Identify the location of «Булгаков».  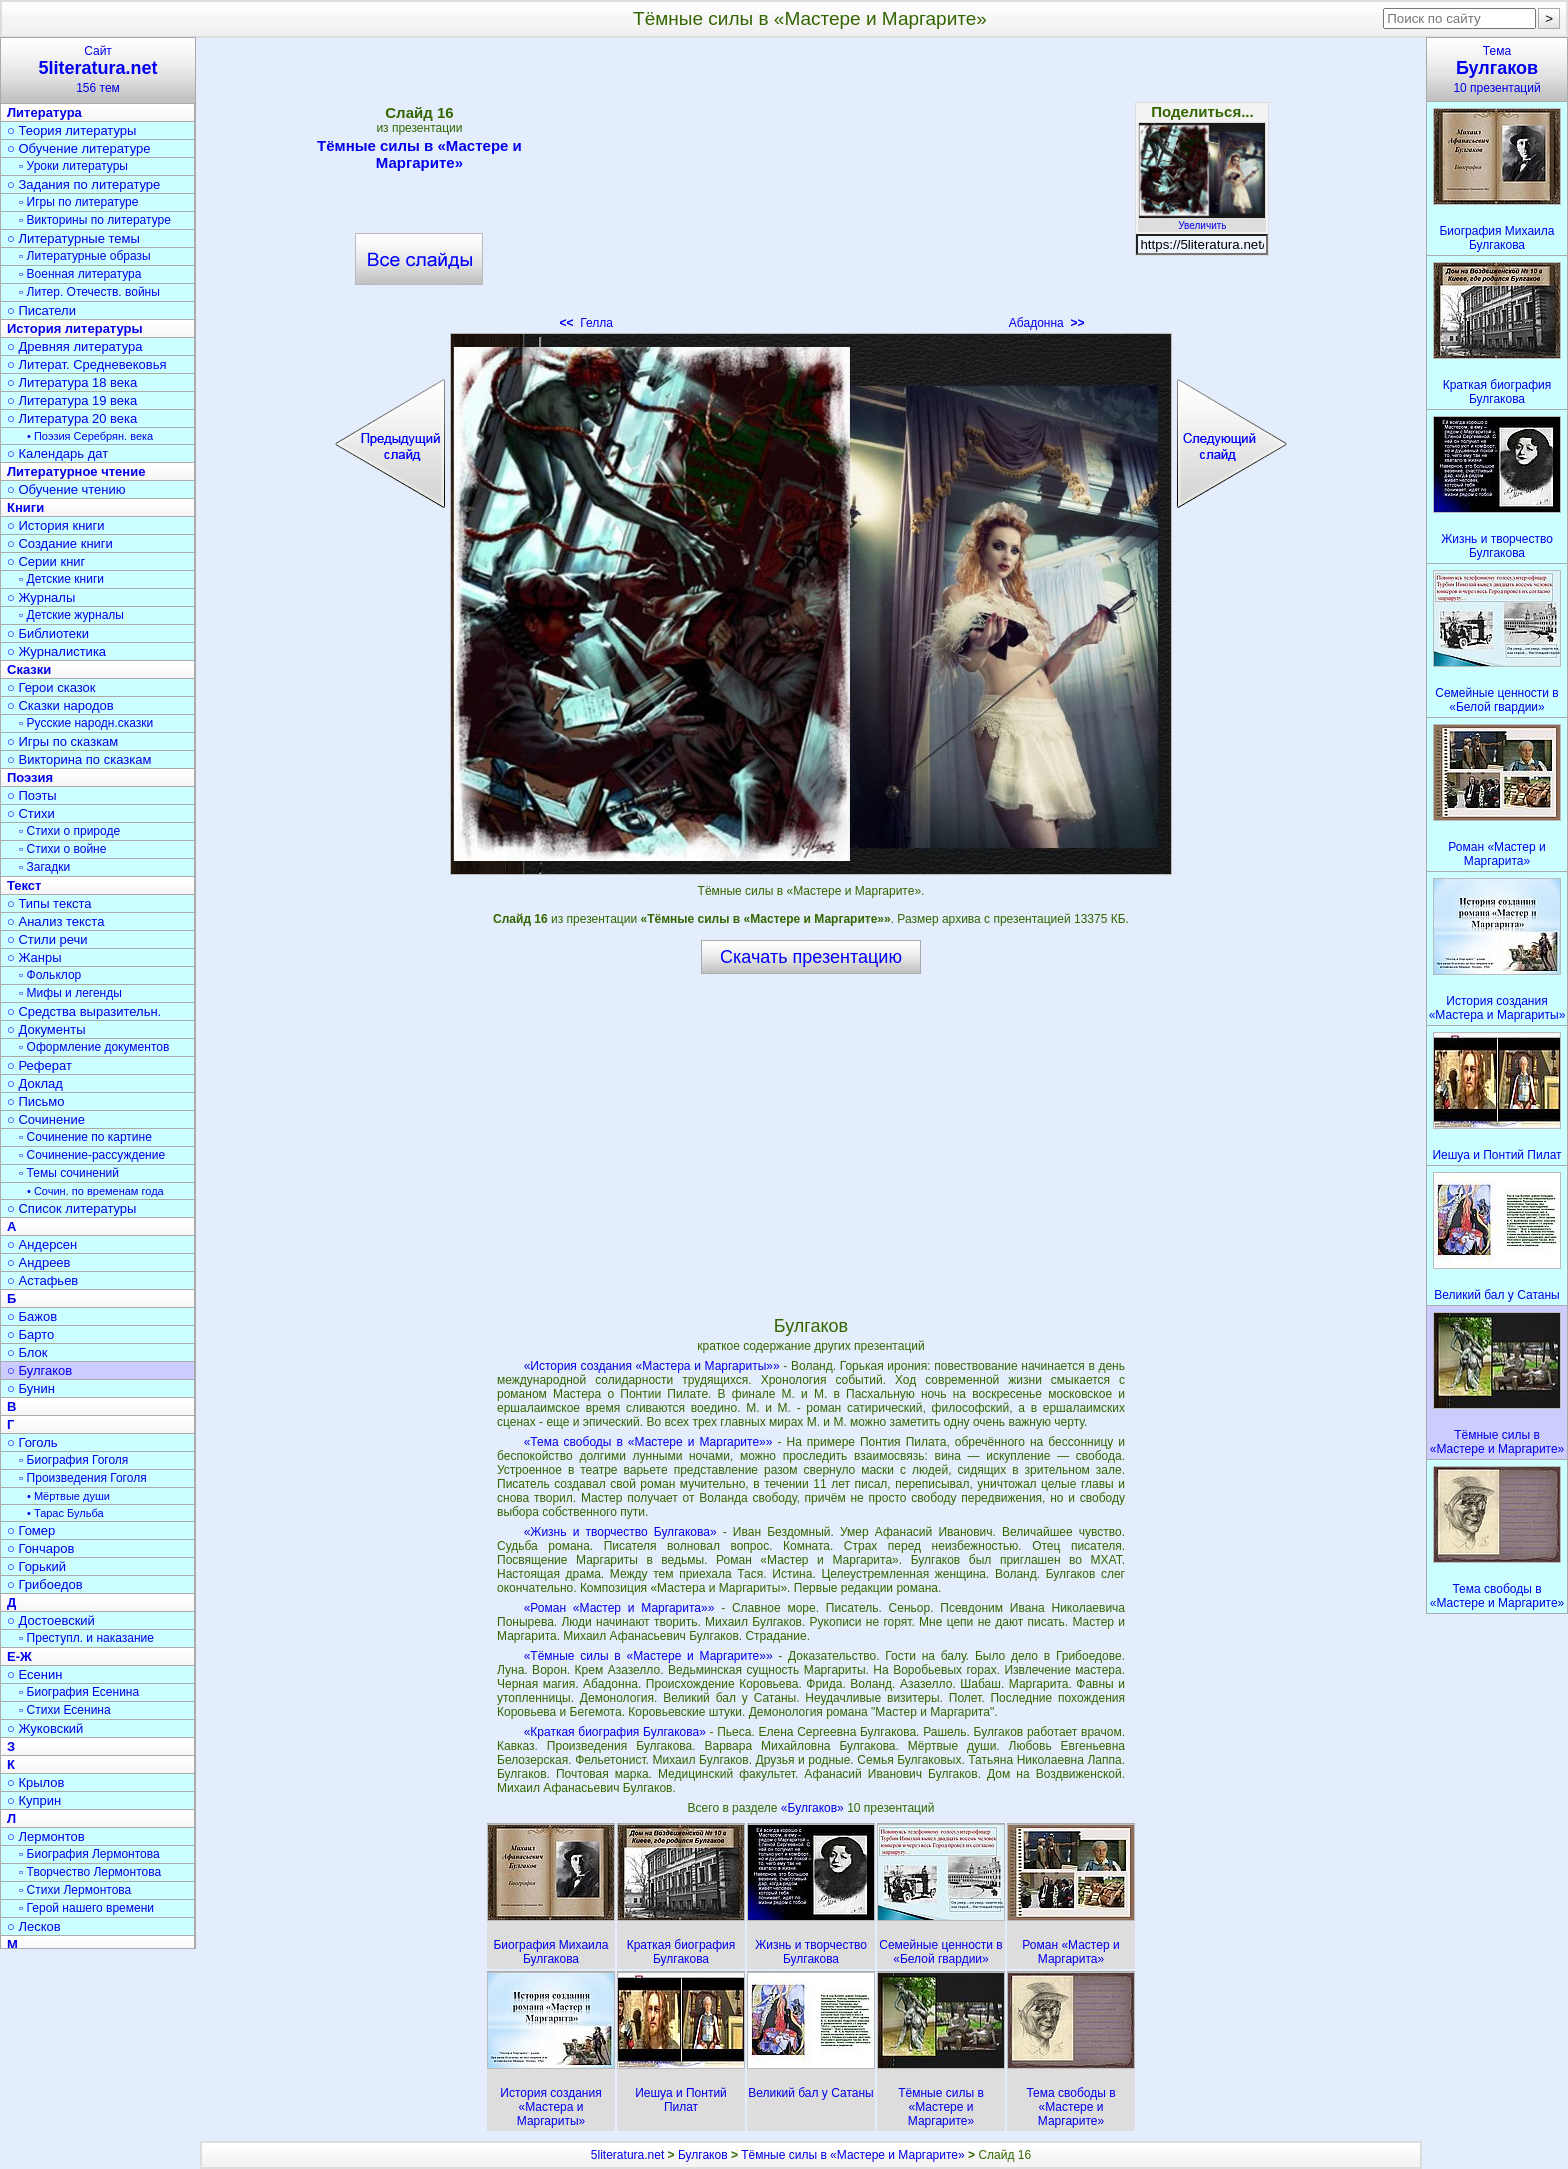
(814, 1808).